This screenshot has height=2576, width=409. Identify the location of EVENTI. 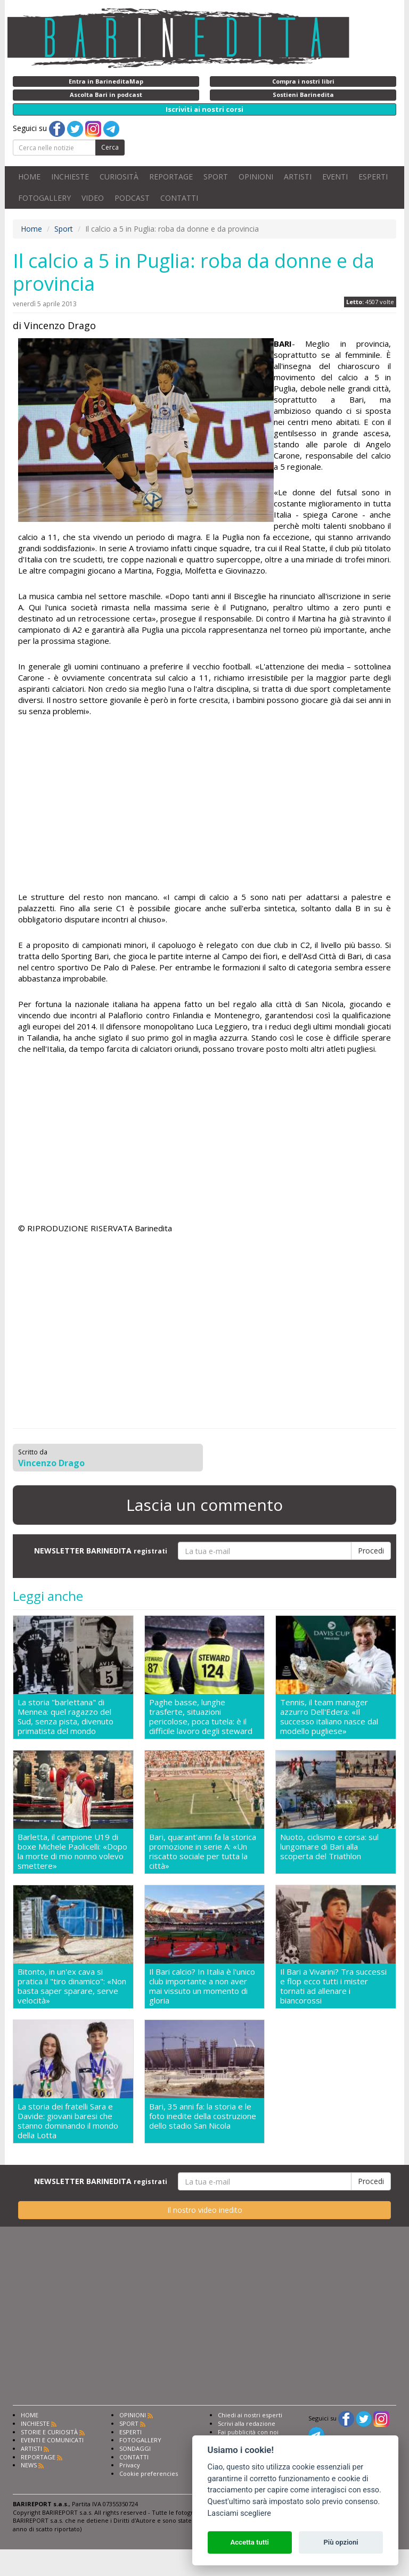
(335, 176).